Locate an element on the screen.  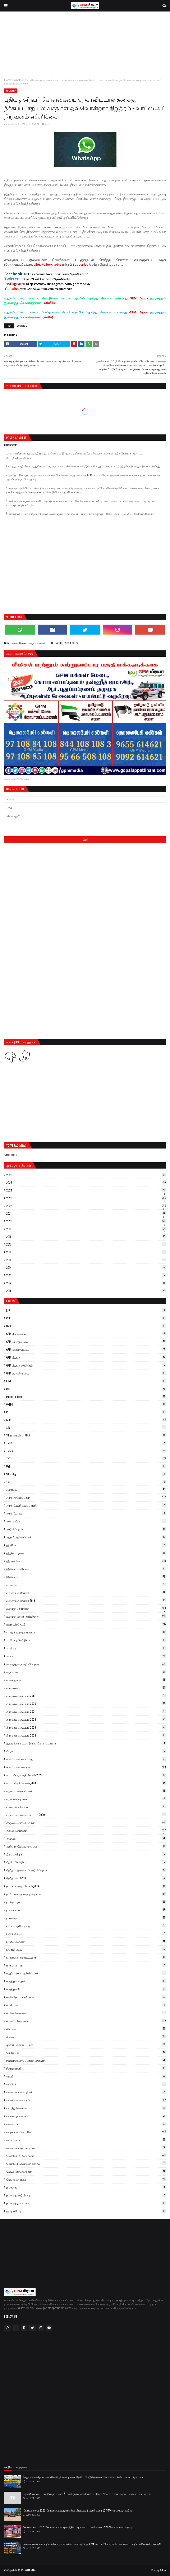
கிராமசபை கூட்டம்_2024 is located at coordinates (86, 1735).